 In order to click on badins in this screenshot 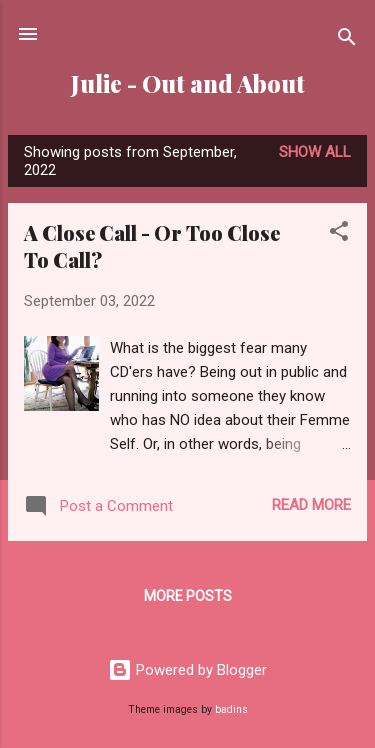, I will do `click(231, 709)`.